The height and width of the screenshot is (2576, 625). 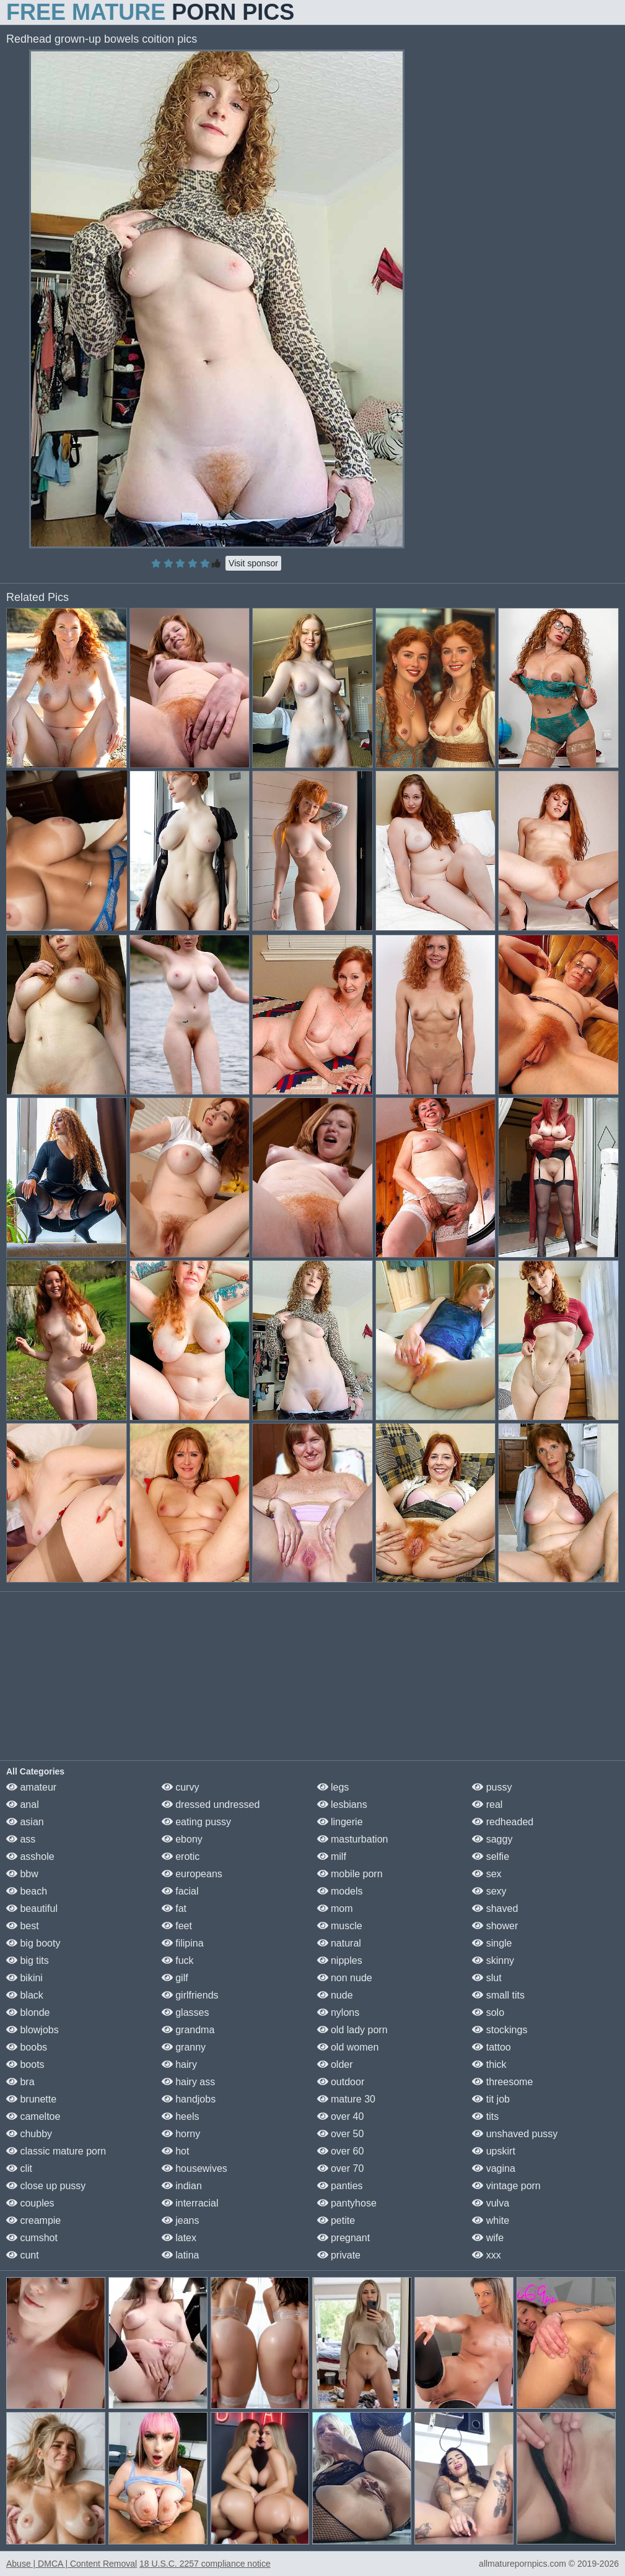 I want to click on muscle, so click(x=339, y=1926).